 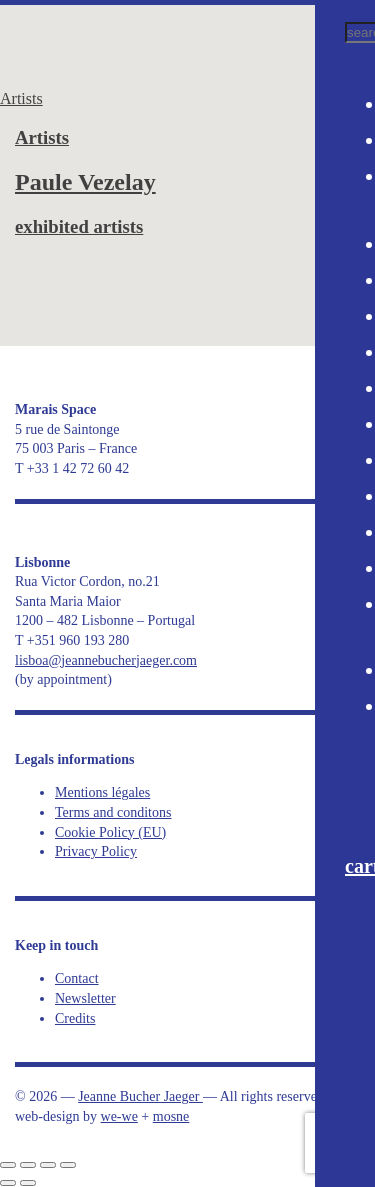 What do you see at coordinates (85, 182) in the screenshot?
I see `Paule Vezelay` at bounding box center [85, 182].